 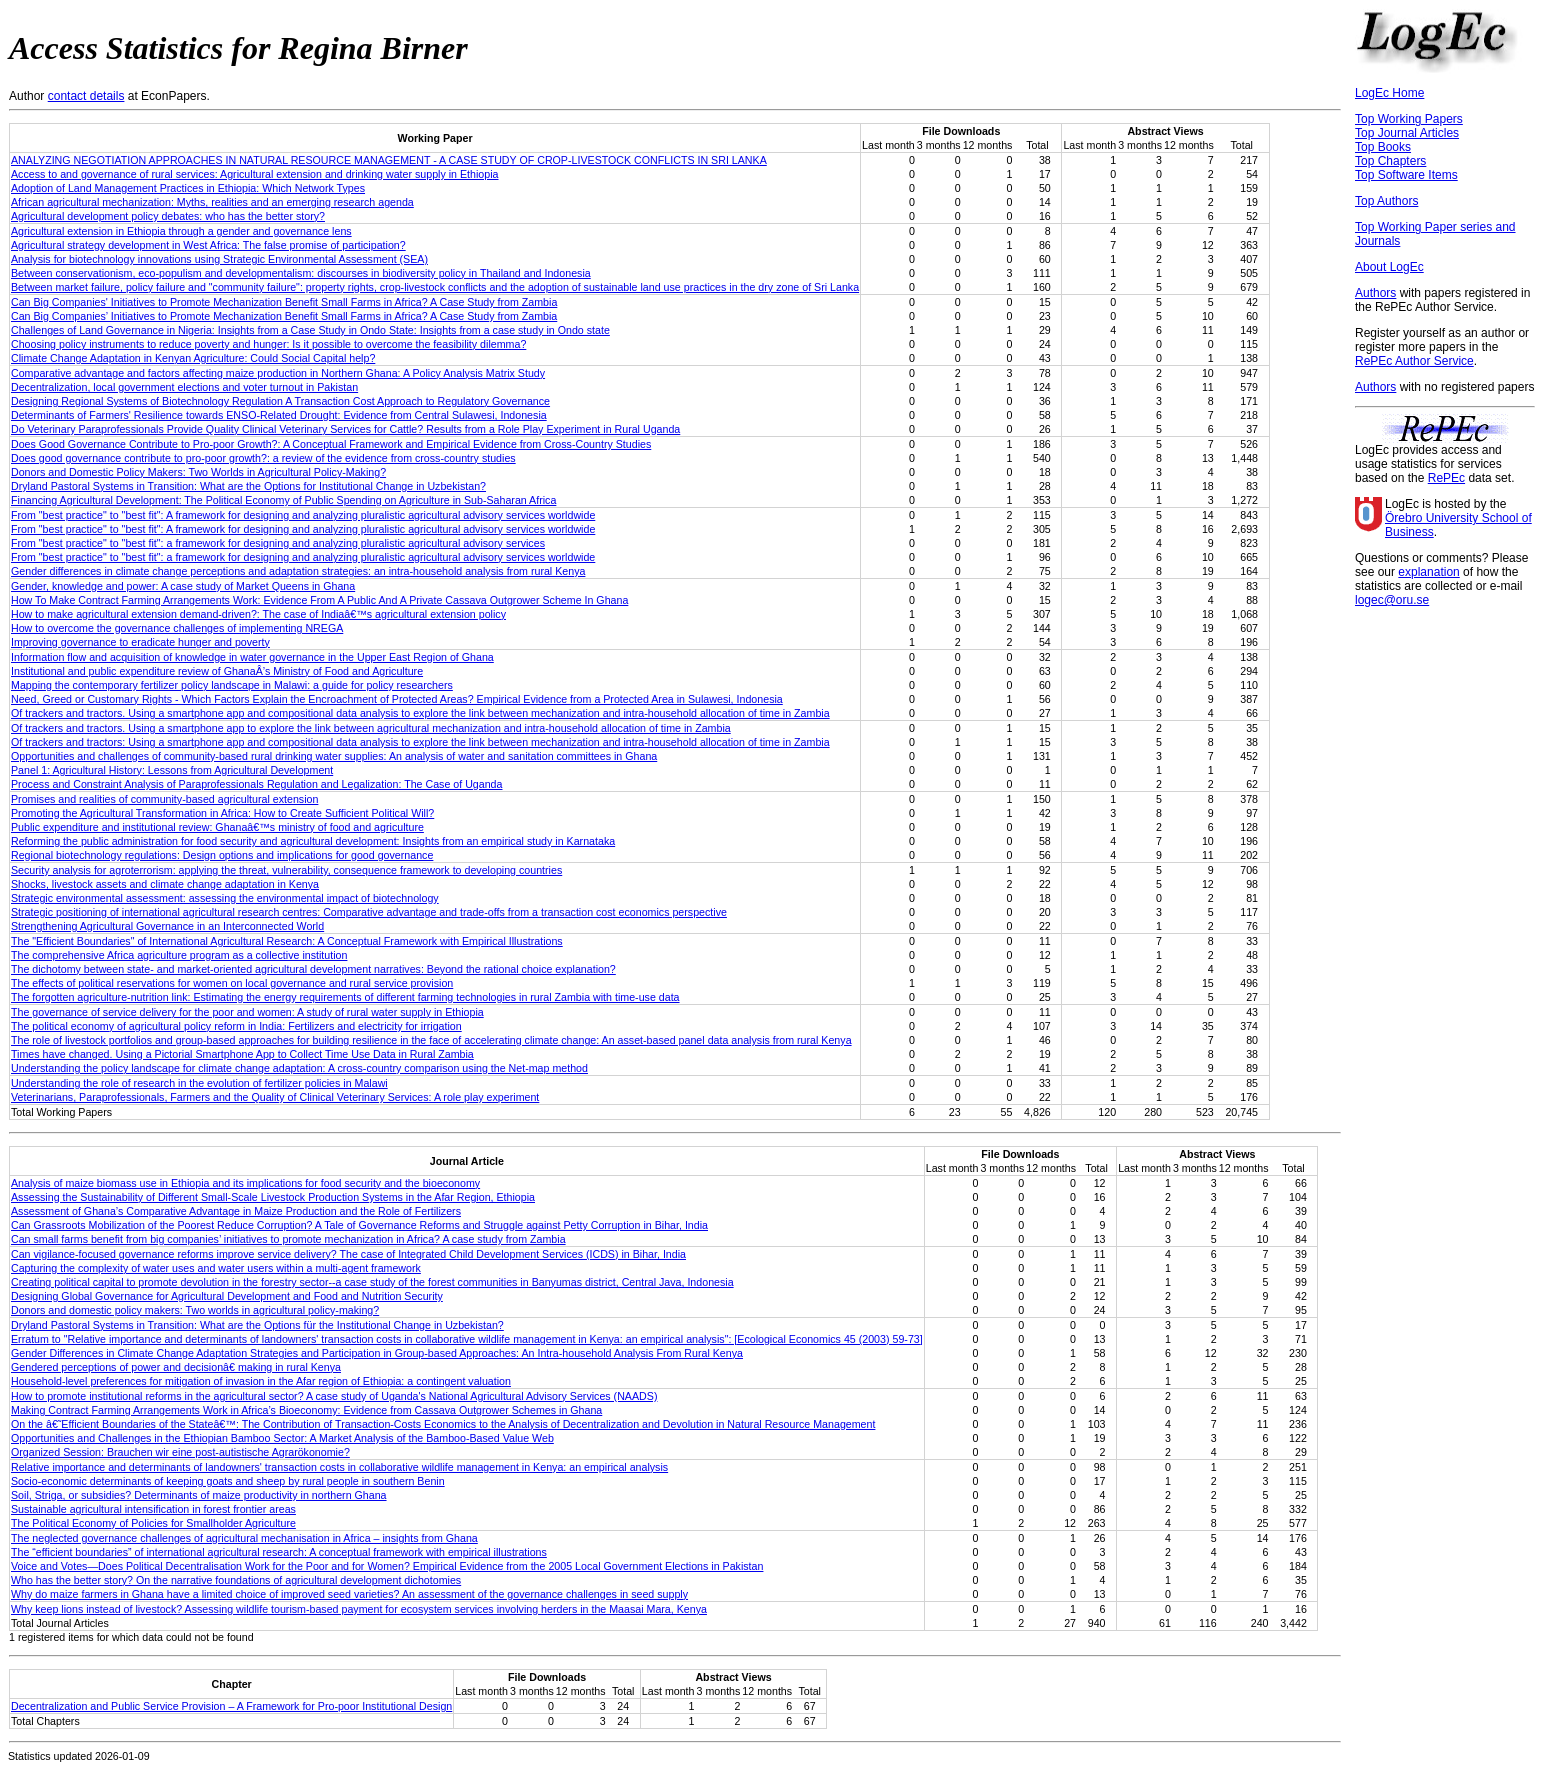 I want to click on Agricultural extension in Ethiopia through a gender and governance lens, so click(x=181, y=231).